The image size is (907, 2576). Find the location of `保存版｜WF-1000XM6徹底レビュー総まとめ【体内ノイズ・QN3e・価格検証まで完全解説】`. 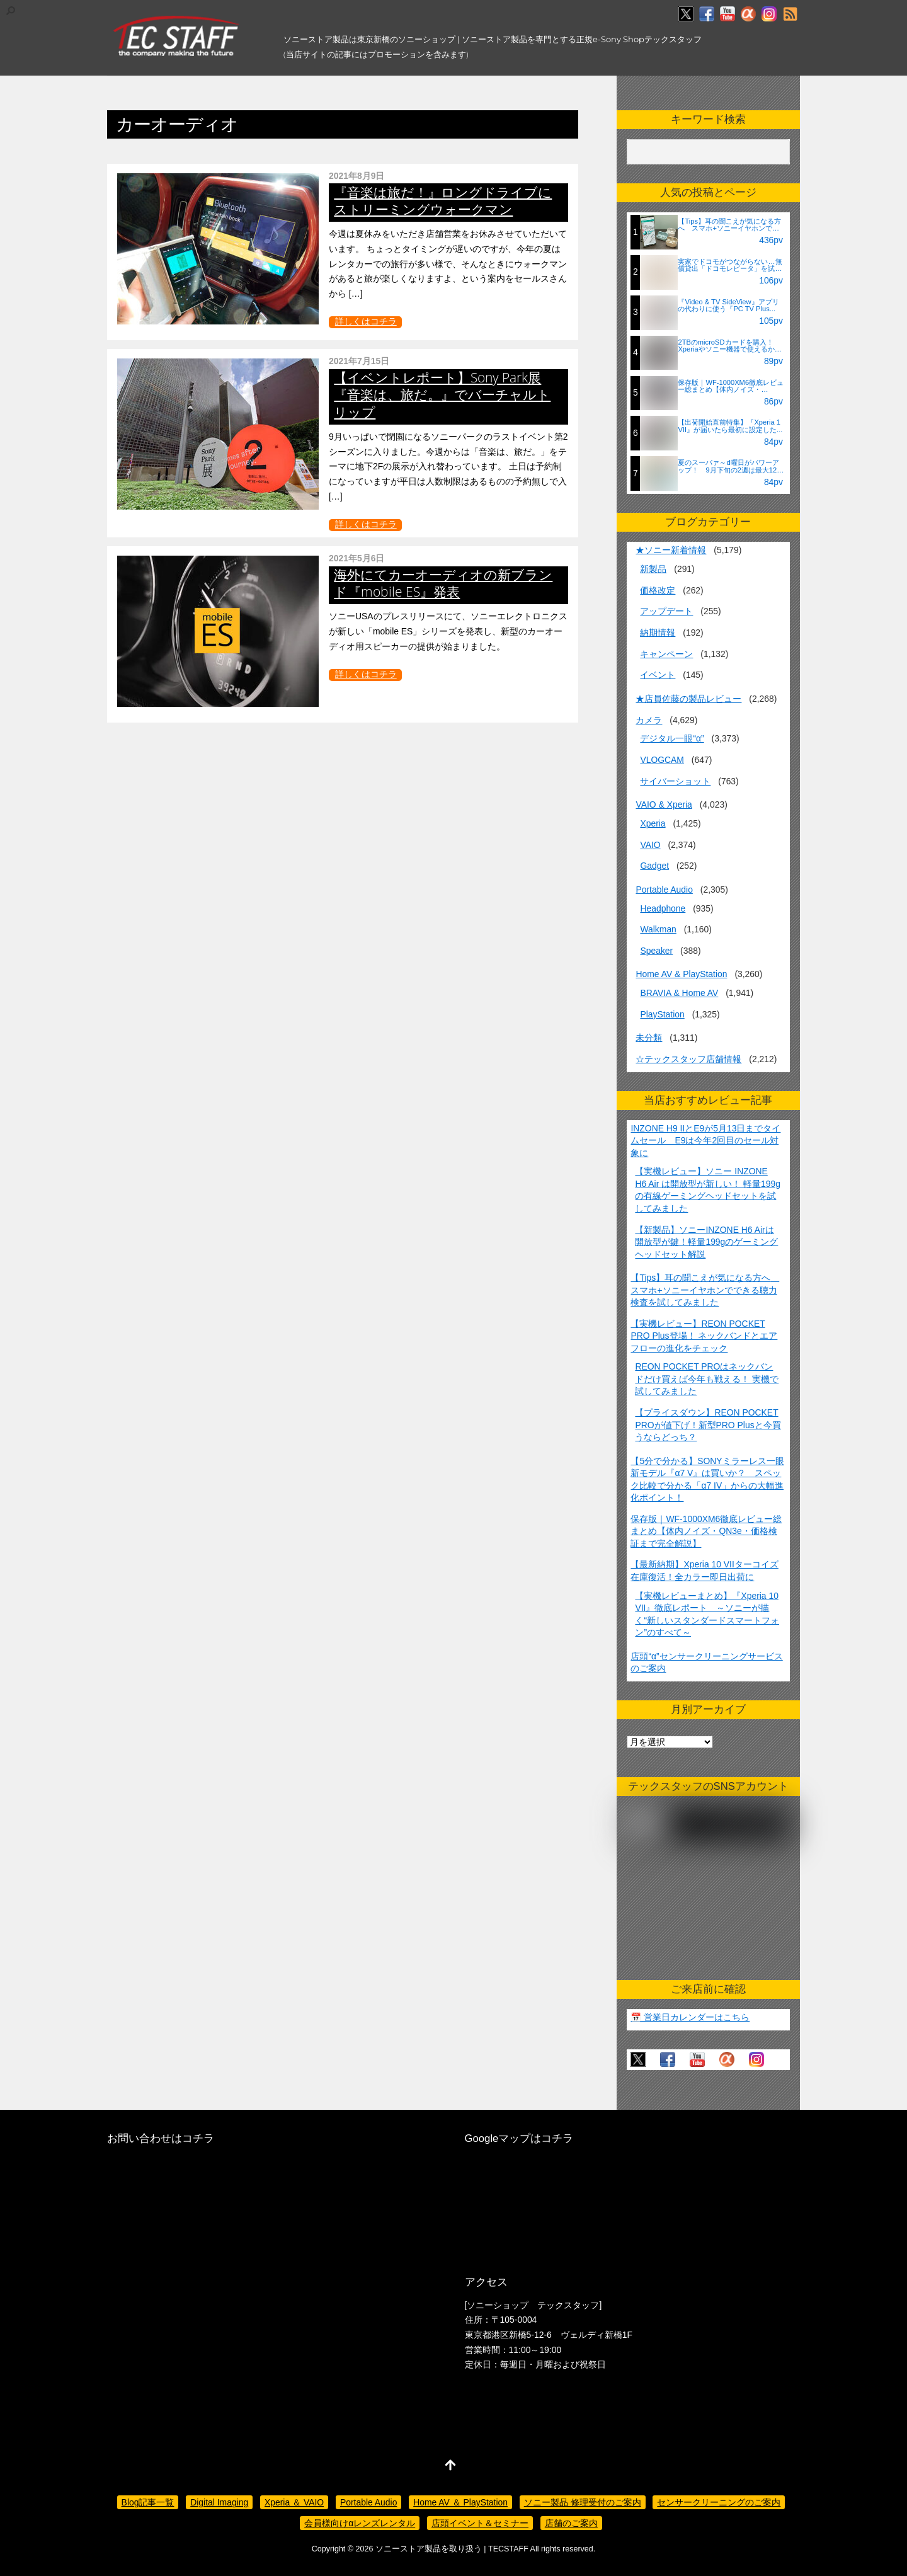

保存版｜WF-1000XM6徹底レビュー総まとめ【体内ノイズ・QN3e・価格検証まで完全解説】 is located at coordinates (706, 1531).